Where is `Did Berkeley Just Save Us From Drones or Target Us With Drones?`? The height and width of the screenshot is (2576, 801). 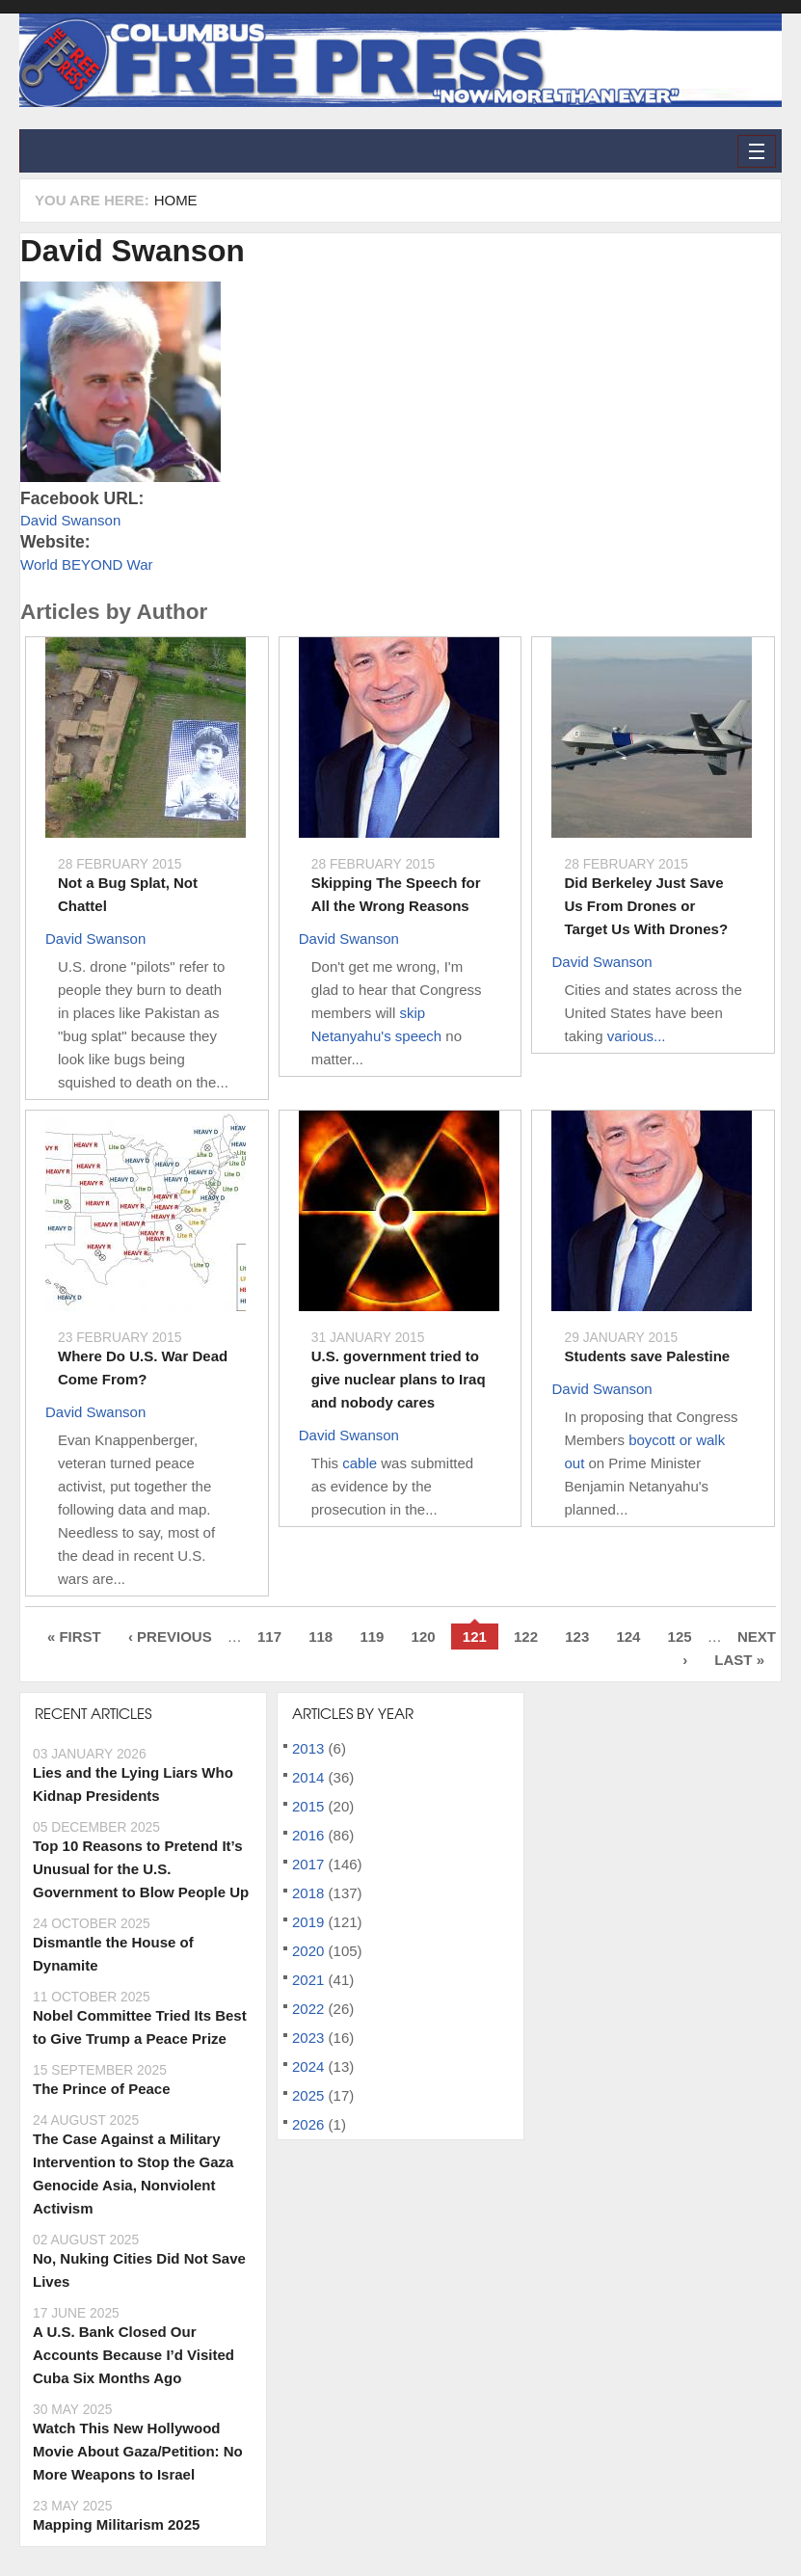
Did Berkeley Just Save Us From Drones or Target Us With Drones? is located at coordinates (646, 905).